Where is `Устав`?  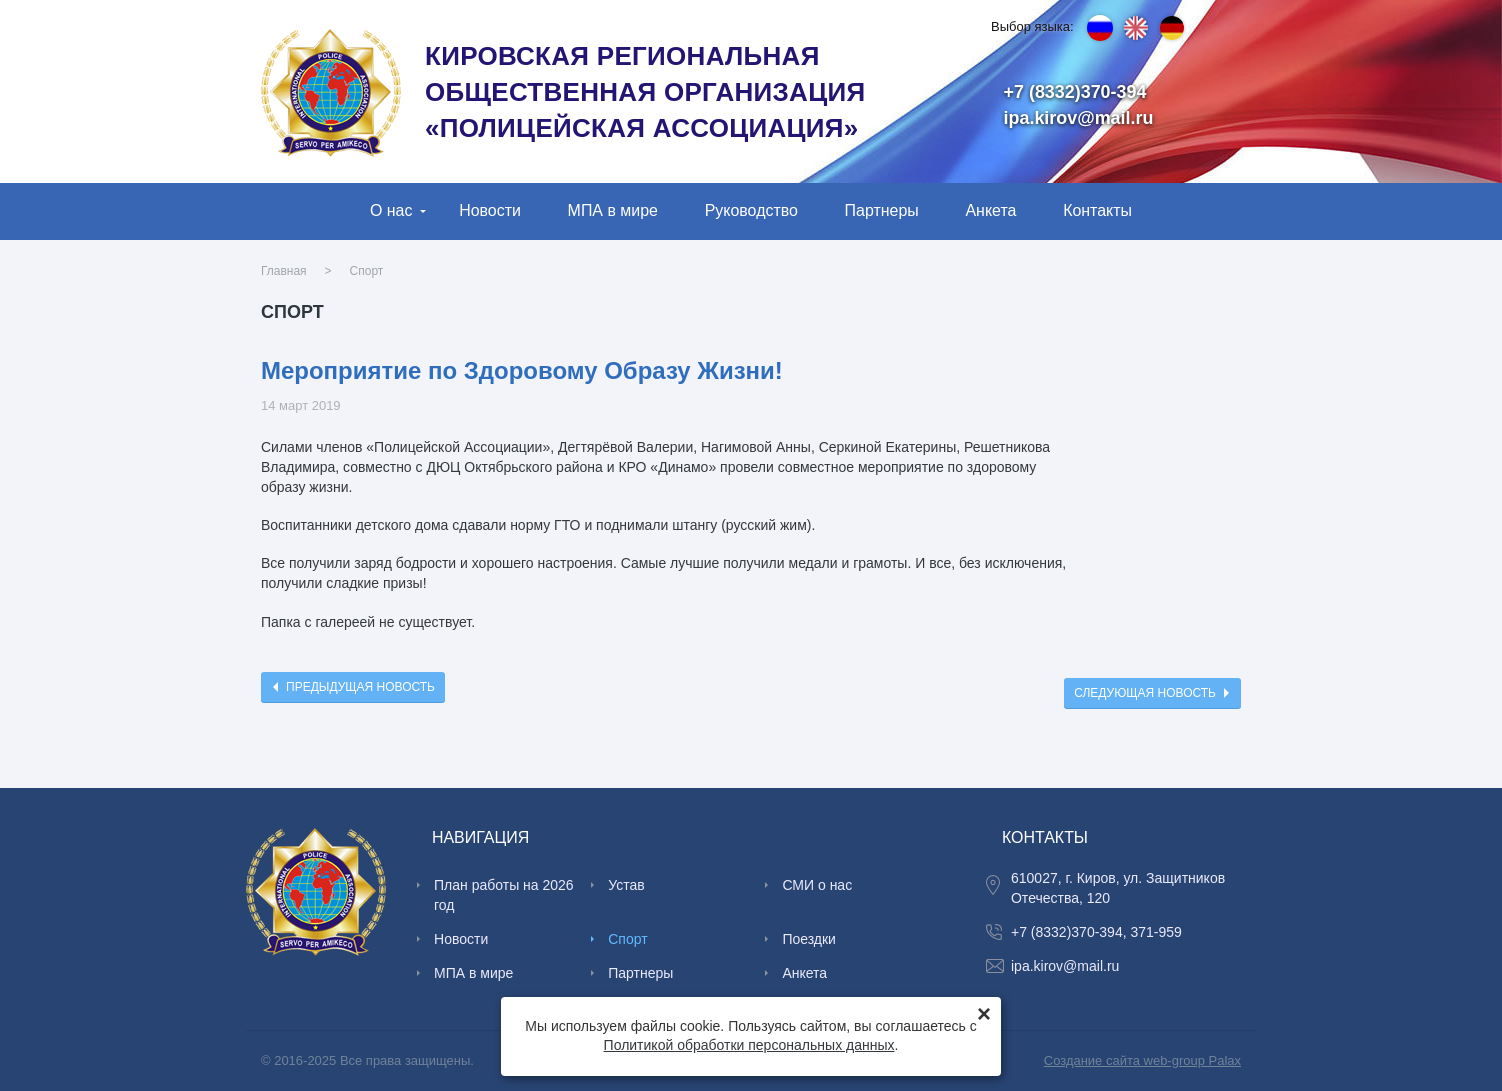 Устав is located at coordinates (626, 885).